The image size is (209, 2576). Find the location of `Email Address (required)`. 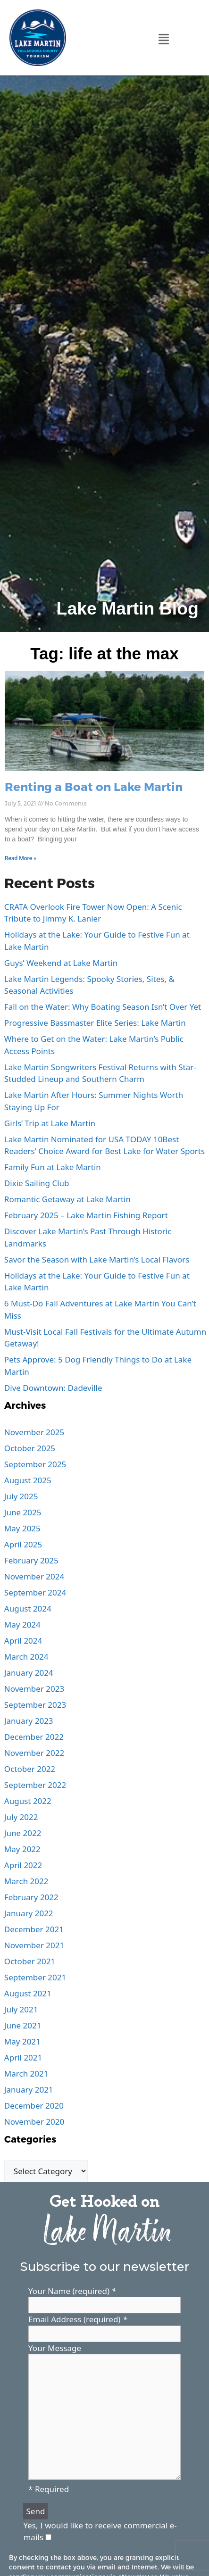

Email Address (required) is located at coordinates (77, 2319).